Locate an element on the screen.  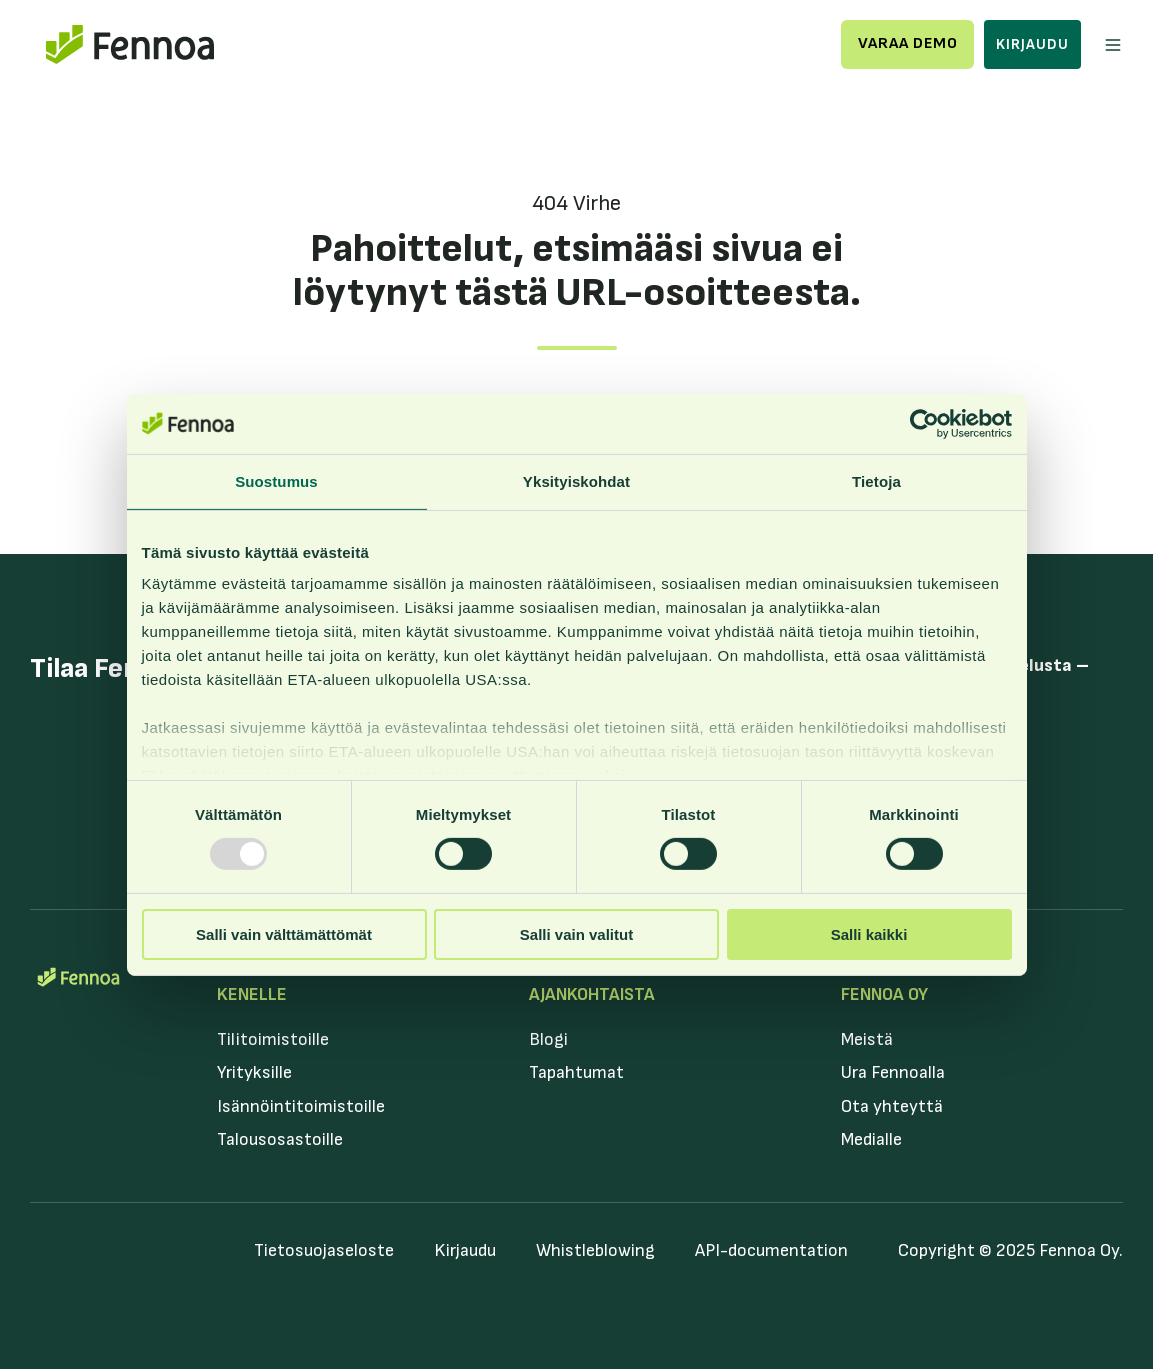
[Usercentrics Cookiebot - opens in a new window] is located at coordinates (924, 423).